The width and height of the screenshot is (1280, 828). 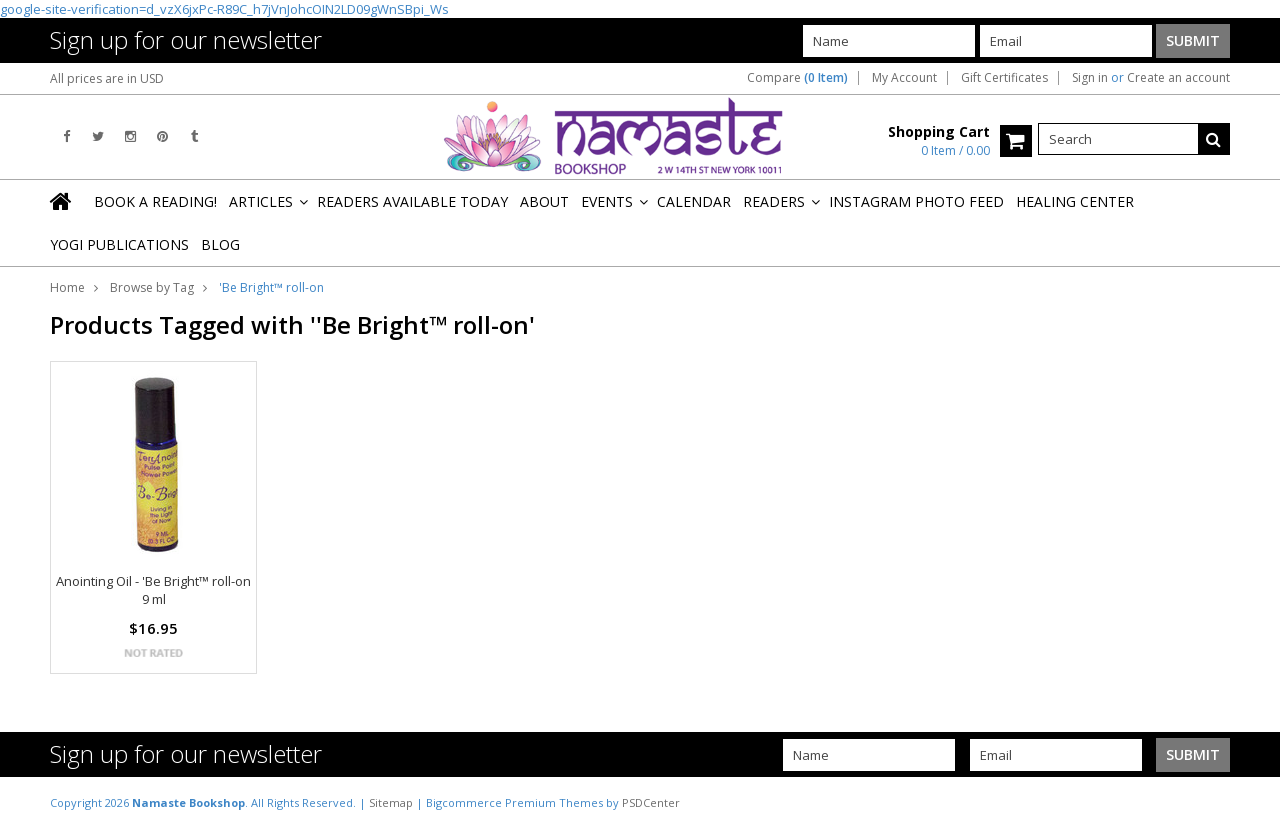 I want to click on My Account, so click(x=904, y=78).